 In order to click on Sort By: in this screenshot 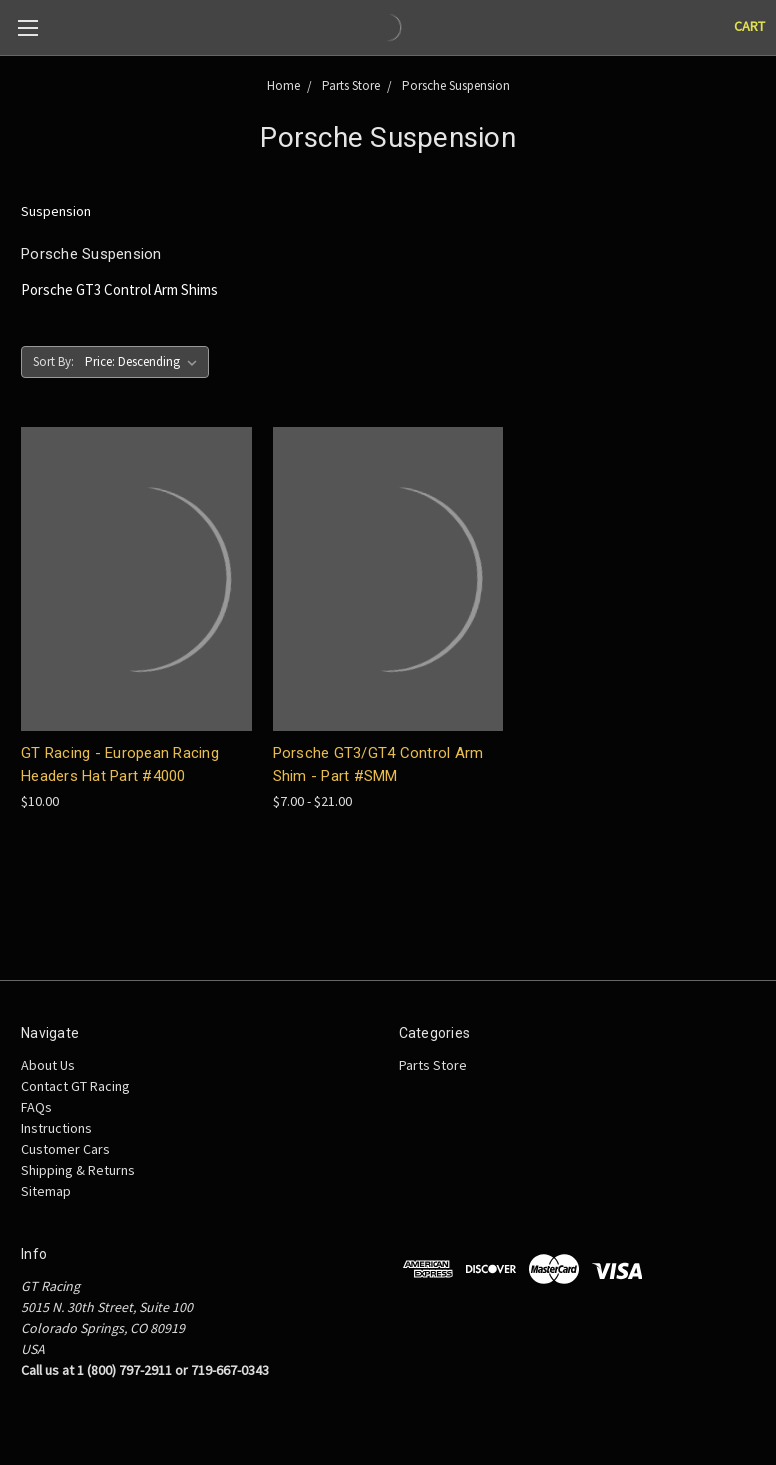, I will do `click(53, 361)`.